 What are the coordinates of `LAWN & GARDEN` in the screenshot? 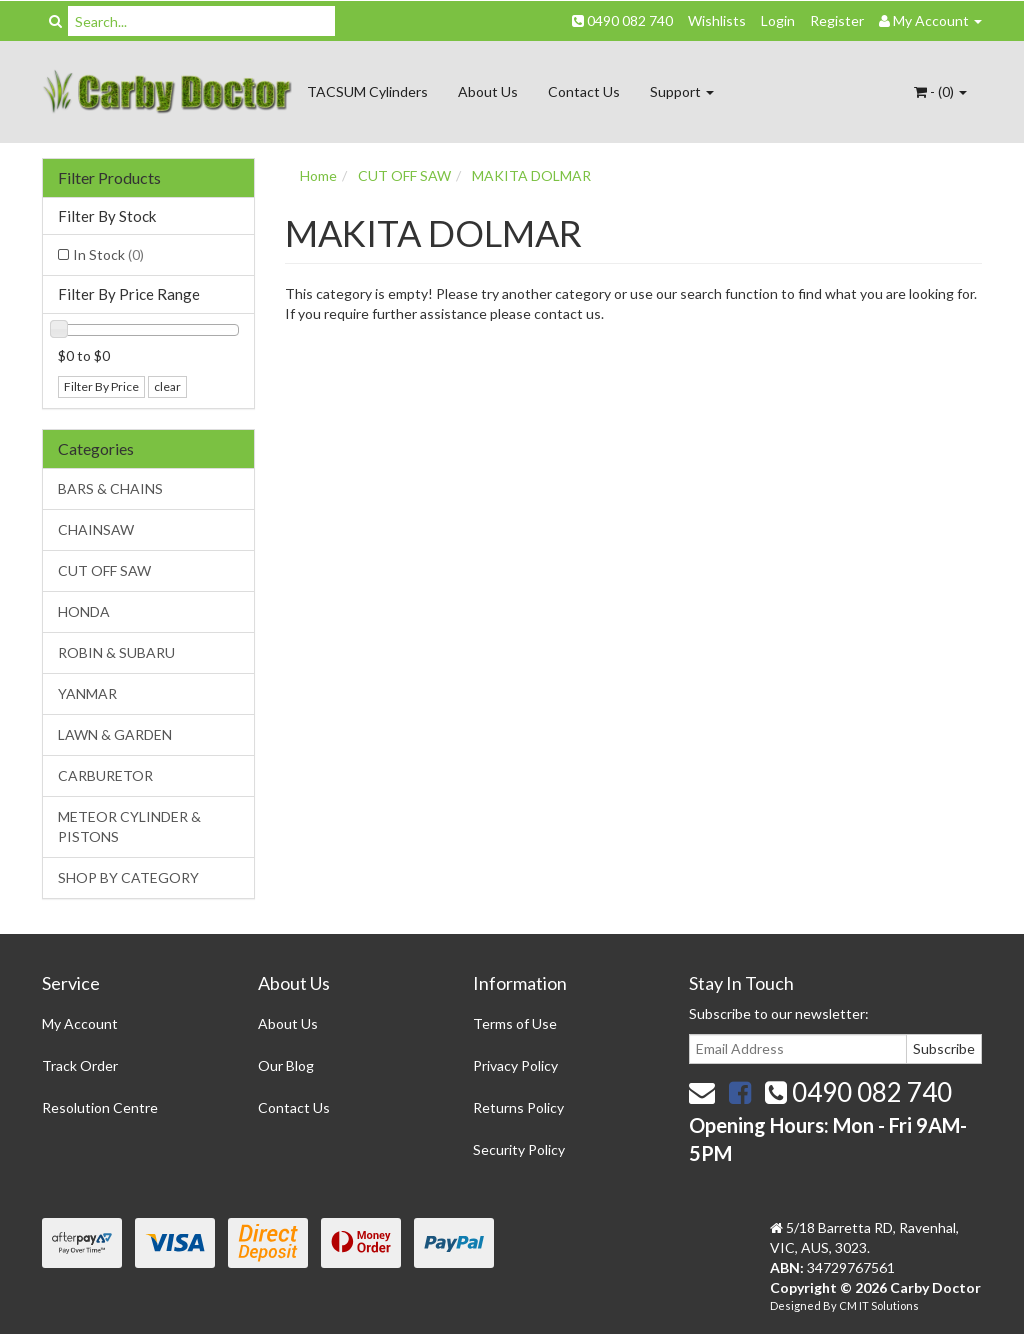 It's located at (115, 734).